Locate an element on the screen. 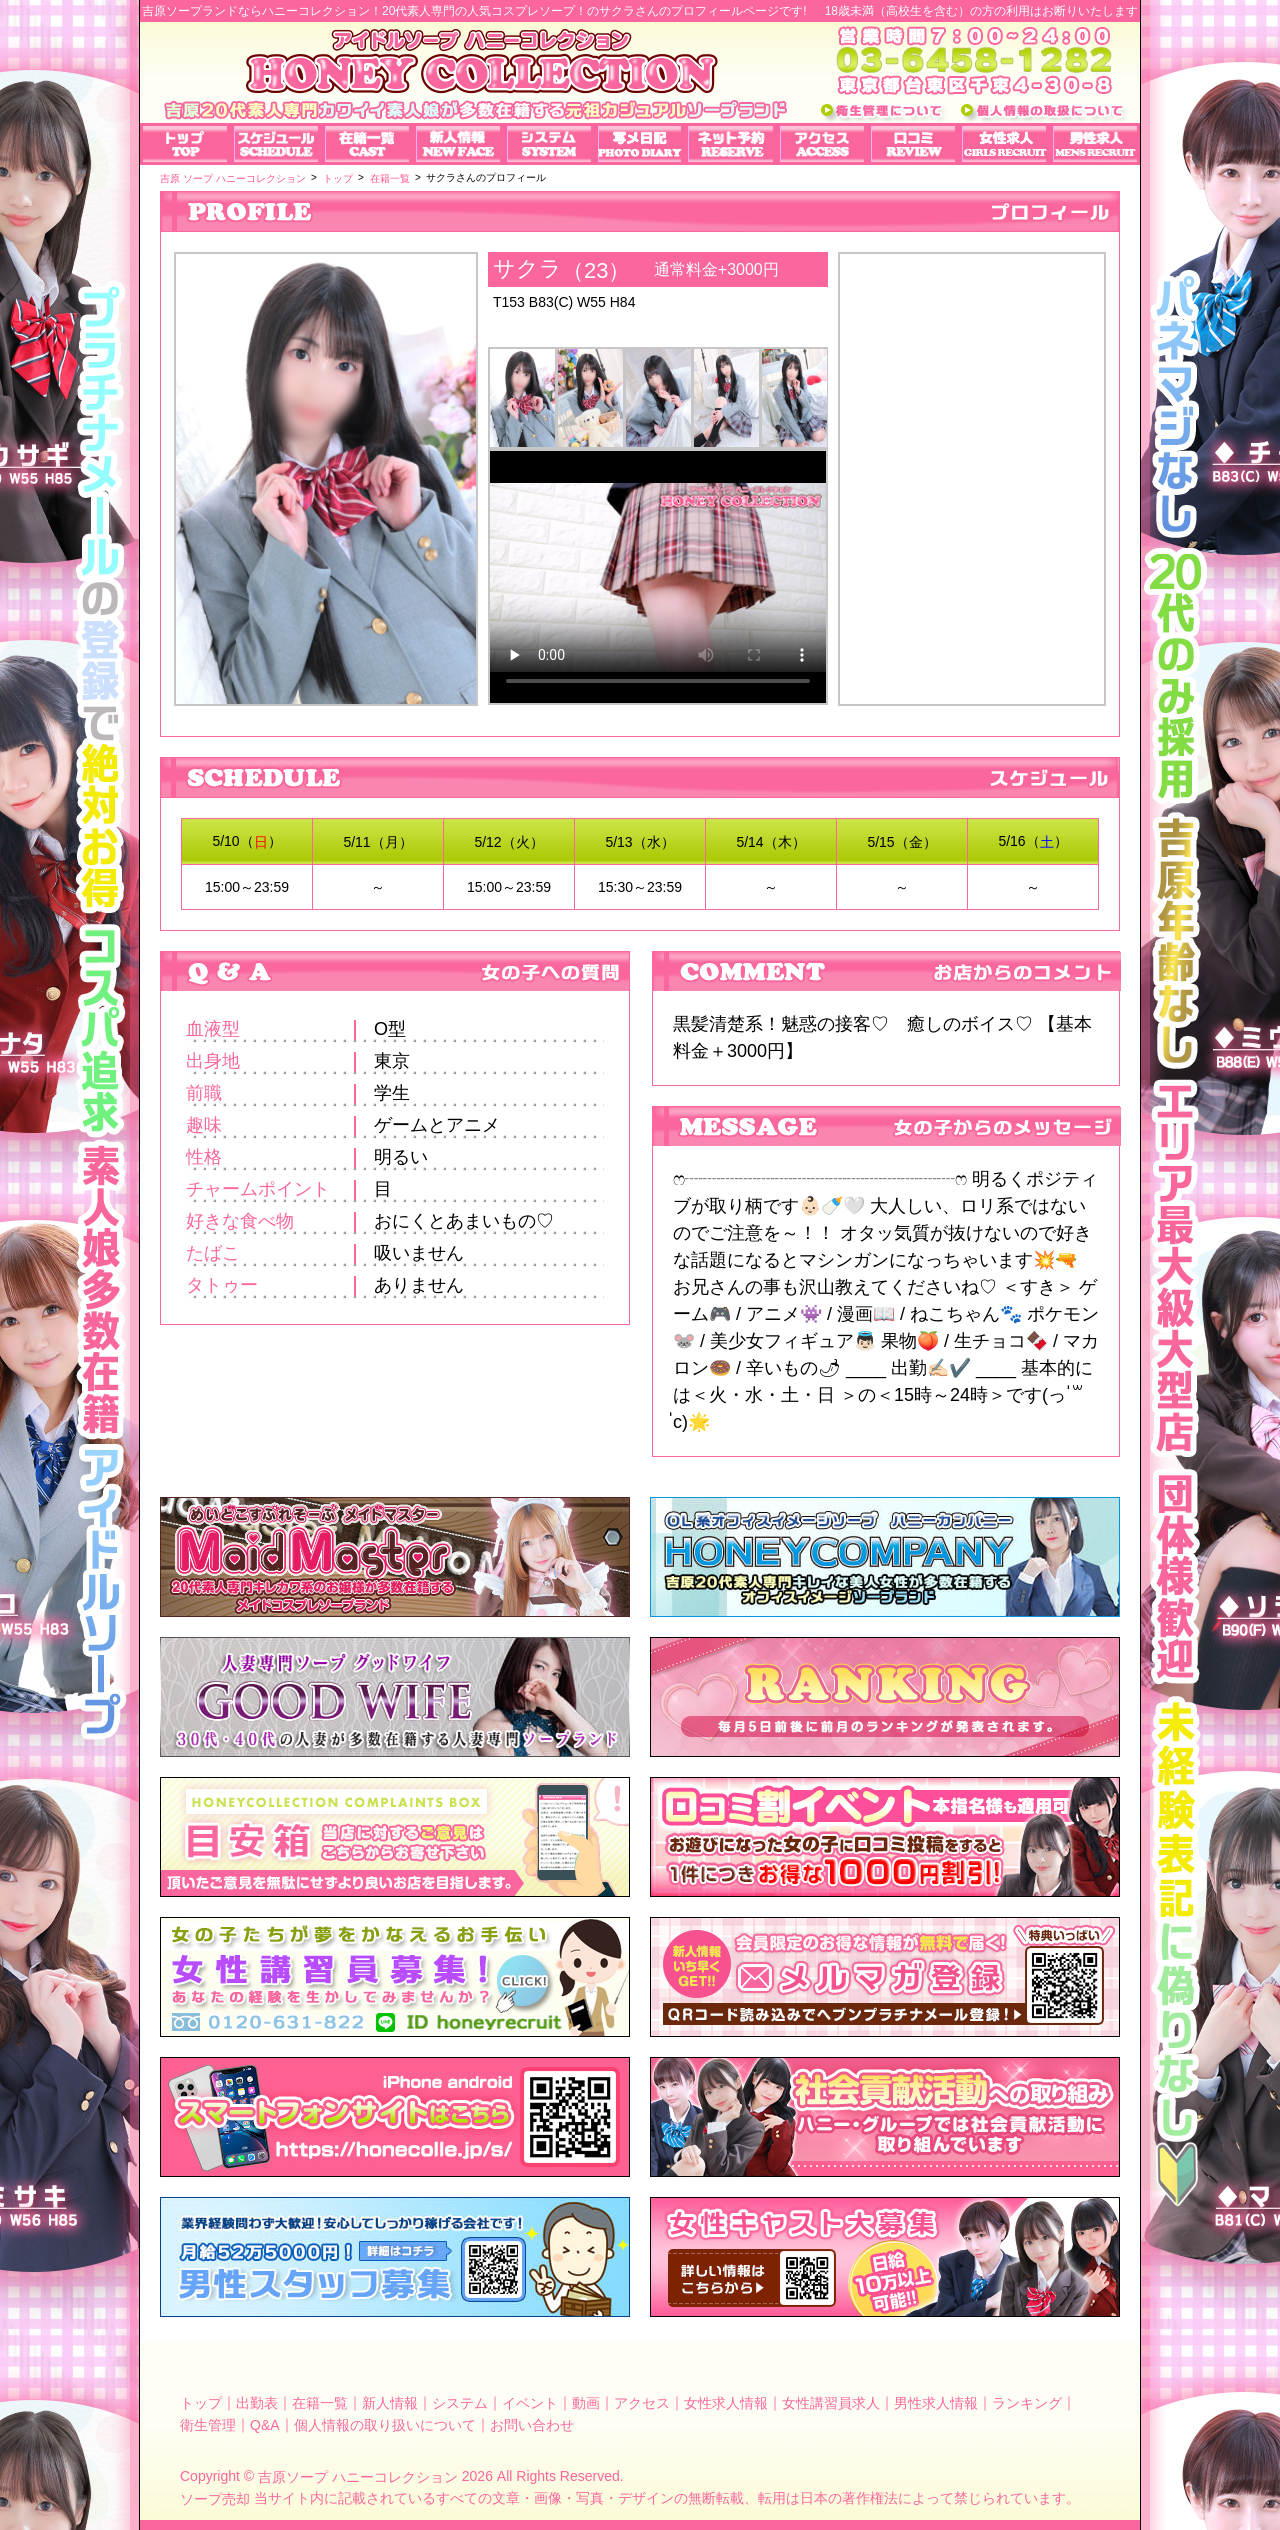  衛生管理 is located at coordinates (208, 2425).